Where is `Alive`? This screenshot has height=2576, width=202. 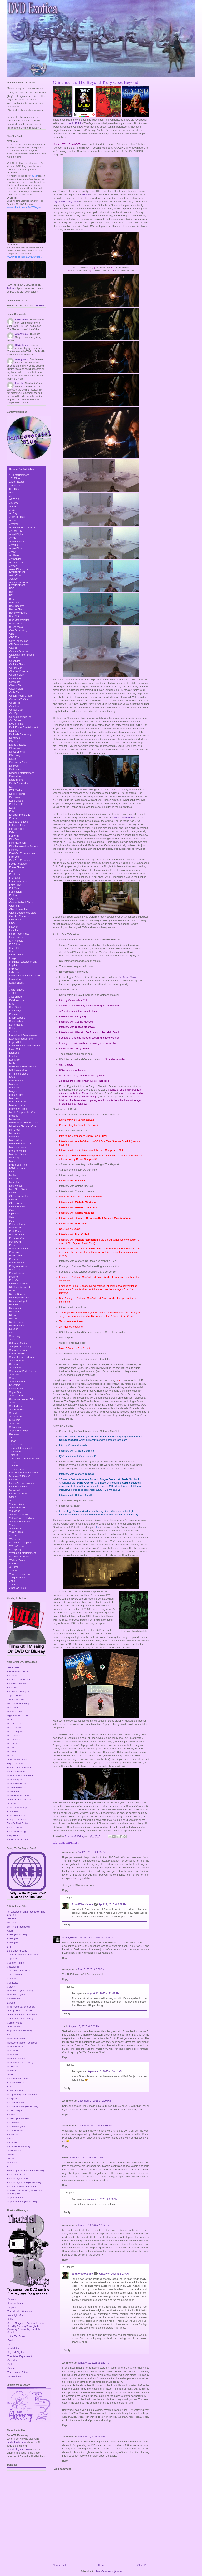 Alive is located at coordinates (12, 509).